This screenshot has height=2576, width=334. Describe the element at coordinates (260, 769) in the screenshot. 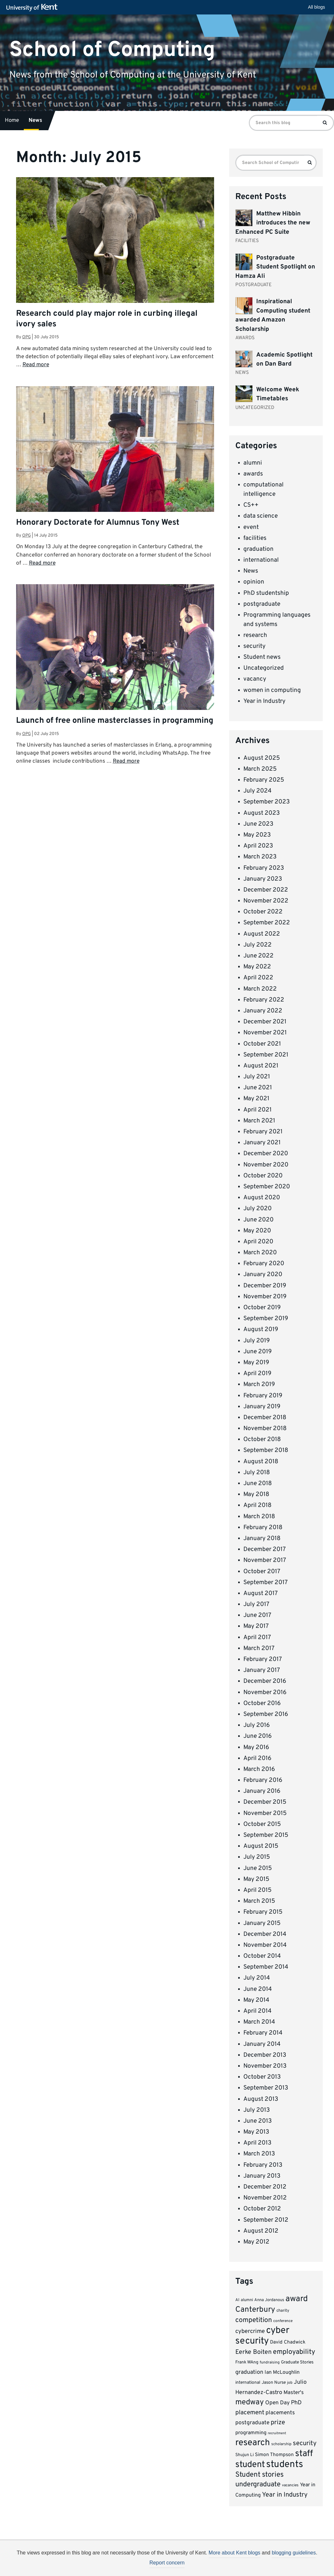

I see `March 2025` at that location.